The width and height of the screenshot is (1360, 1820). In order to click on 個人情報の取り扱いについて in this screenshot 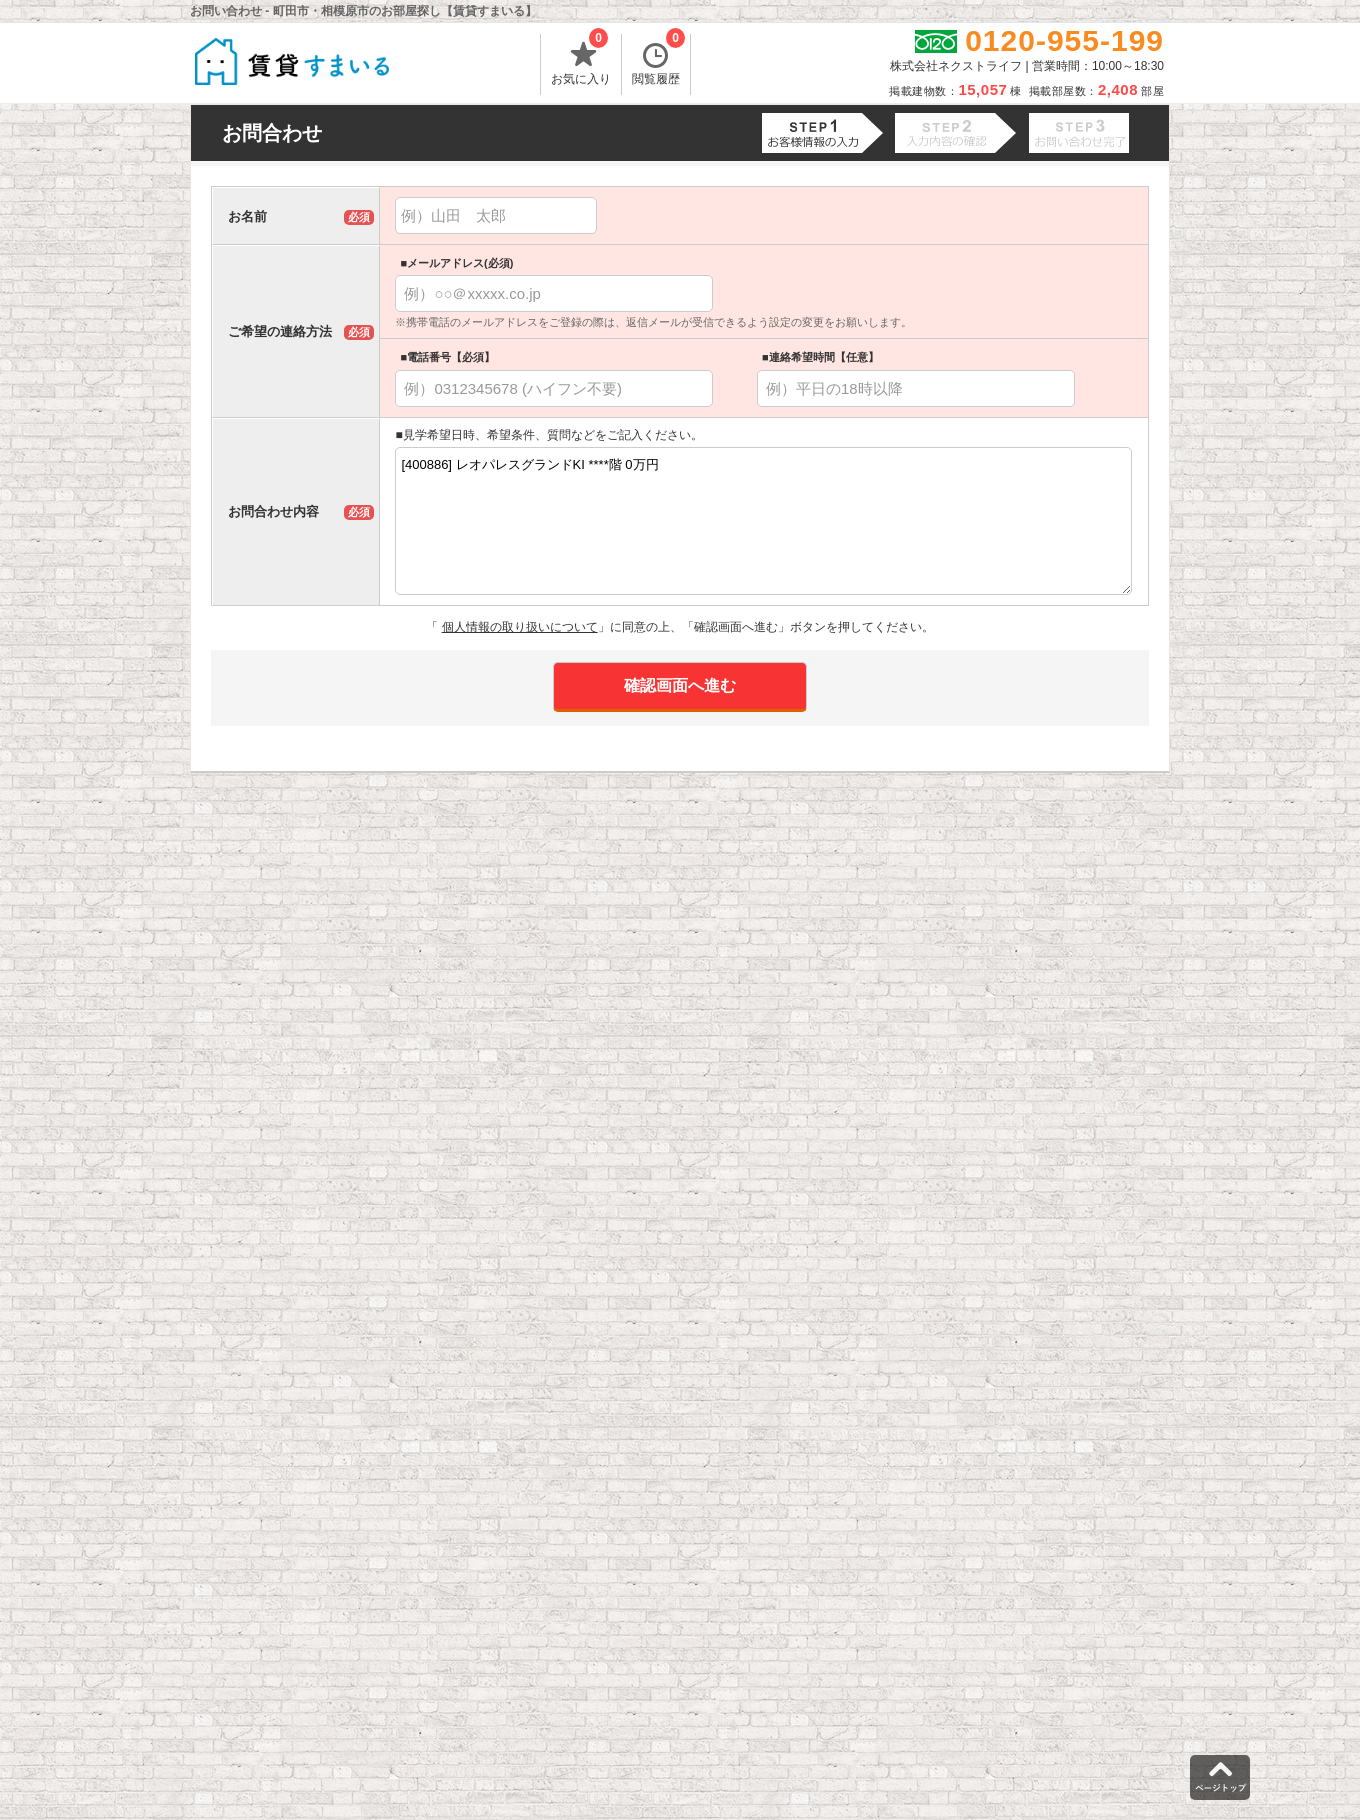, I will do `click(520, 627)`.